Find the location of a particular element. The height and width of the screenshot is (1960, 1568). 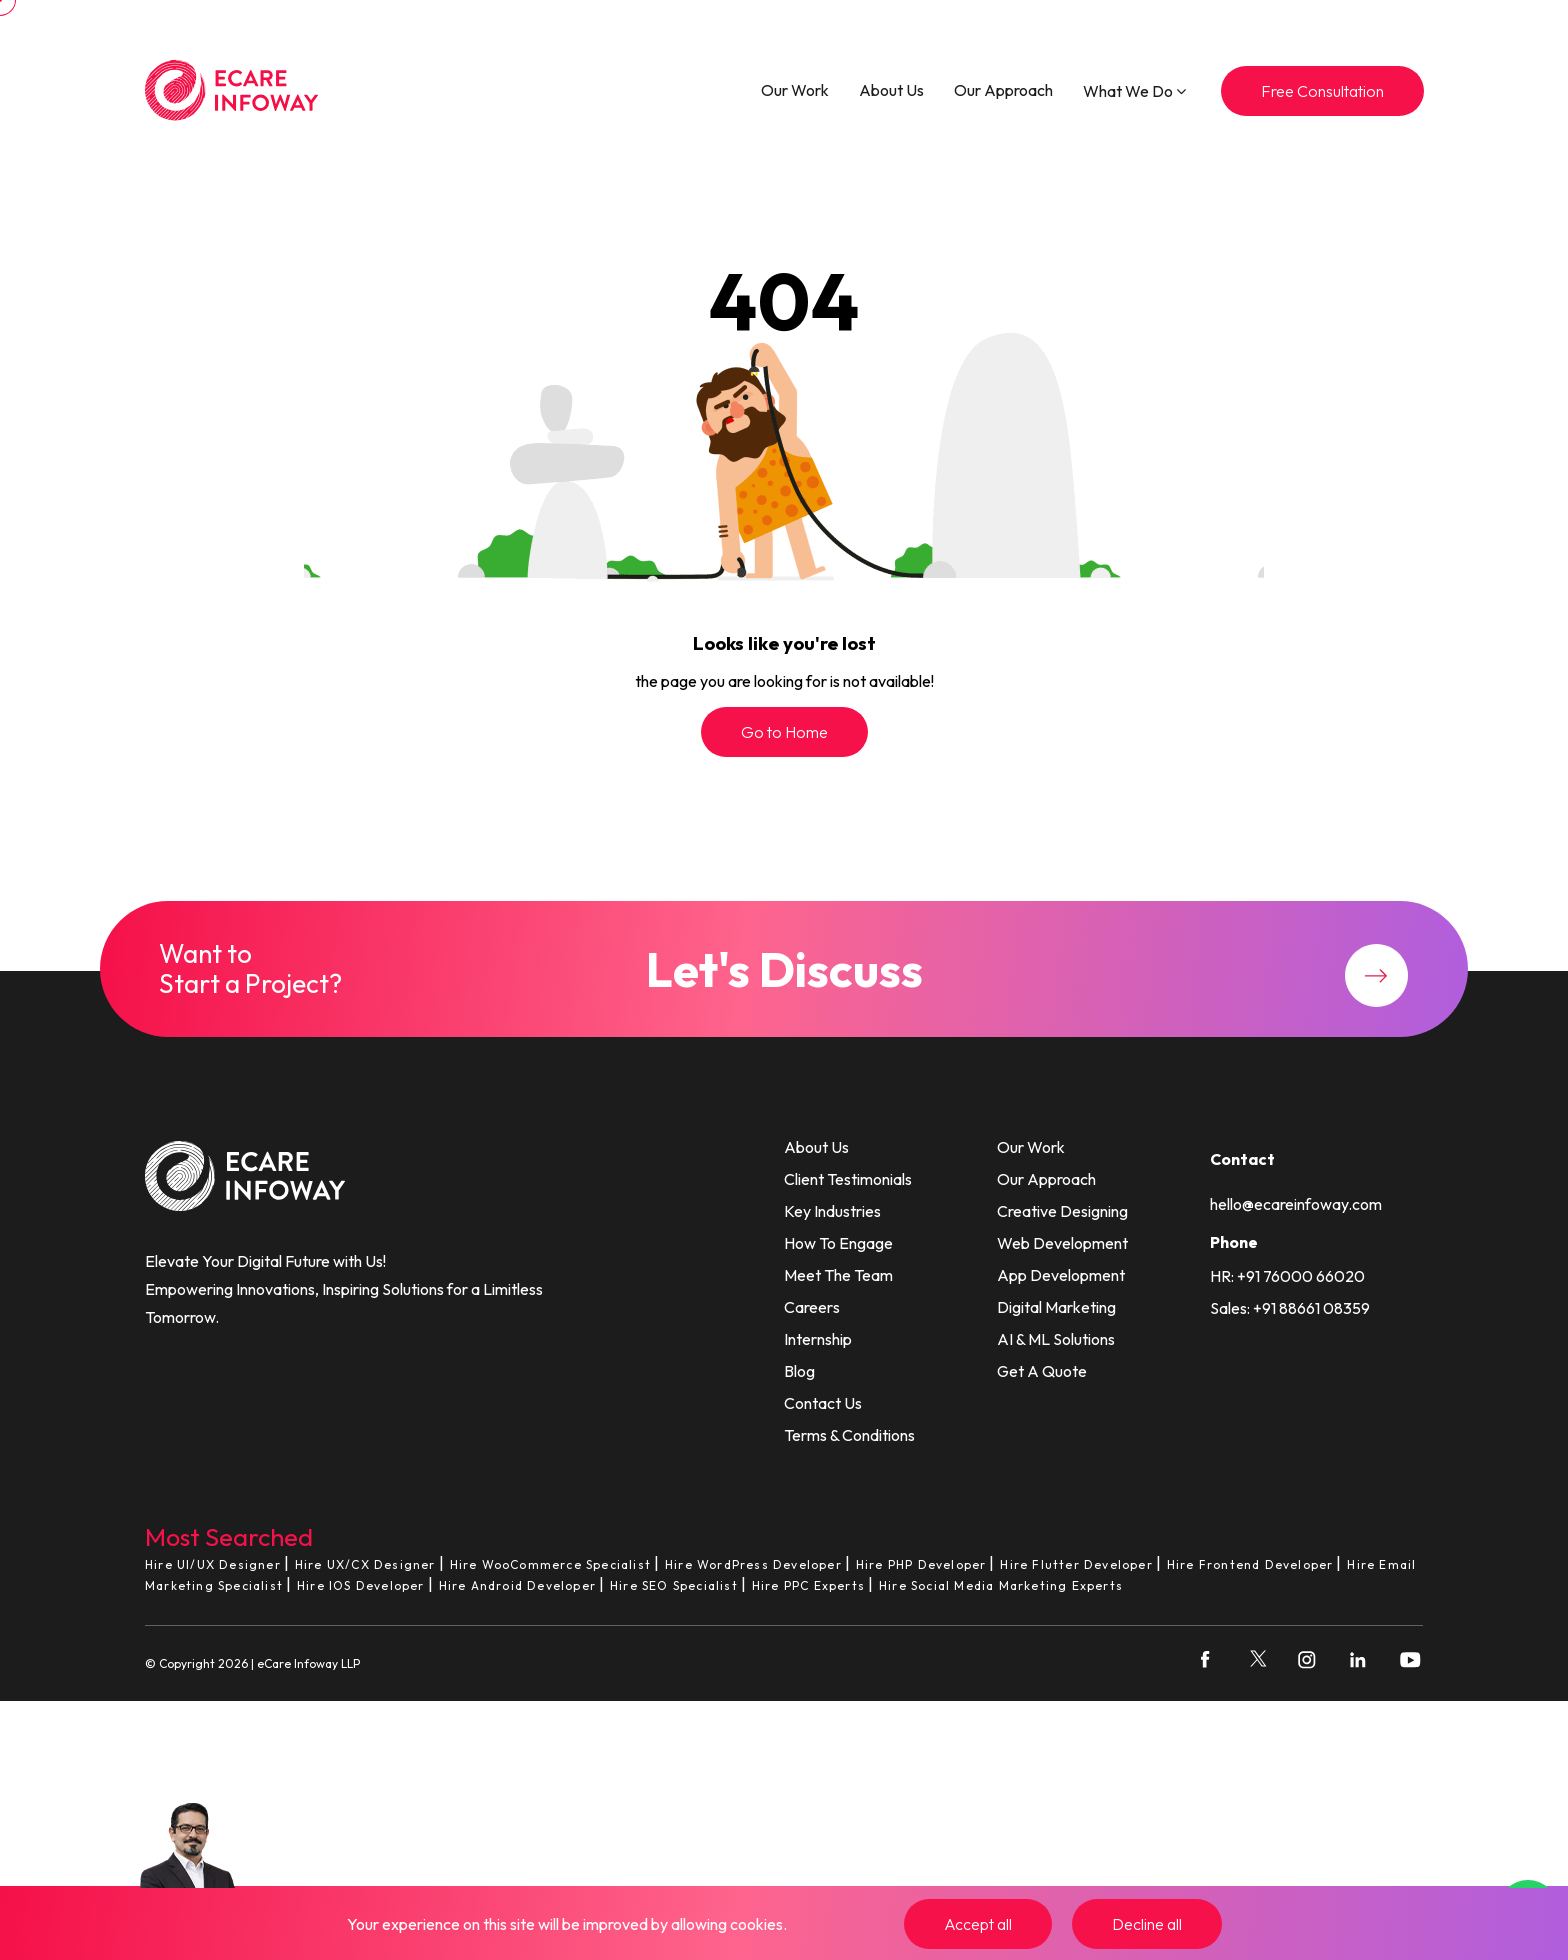

Terms & Conditions is located at coordinates (849, 1435).